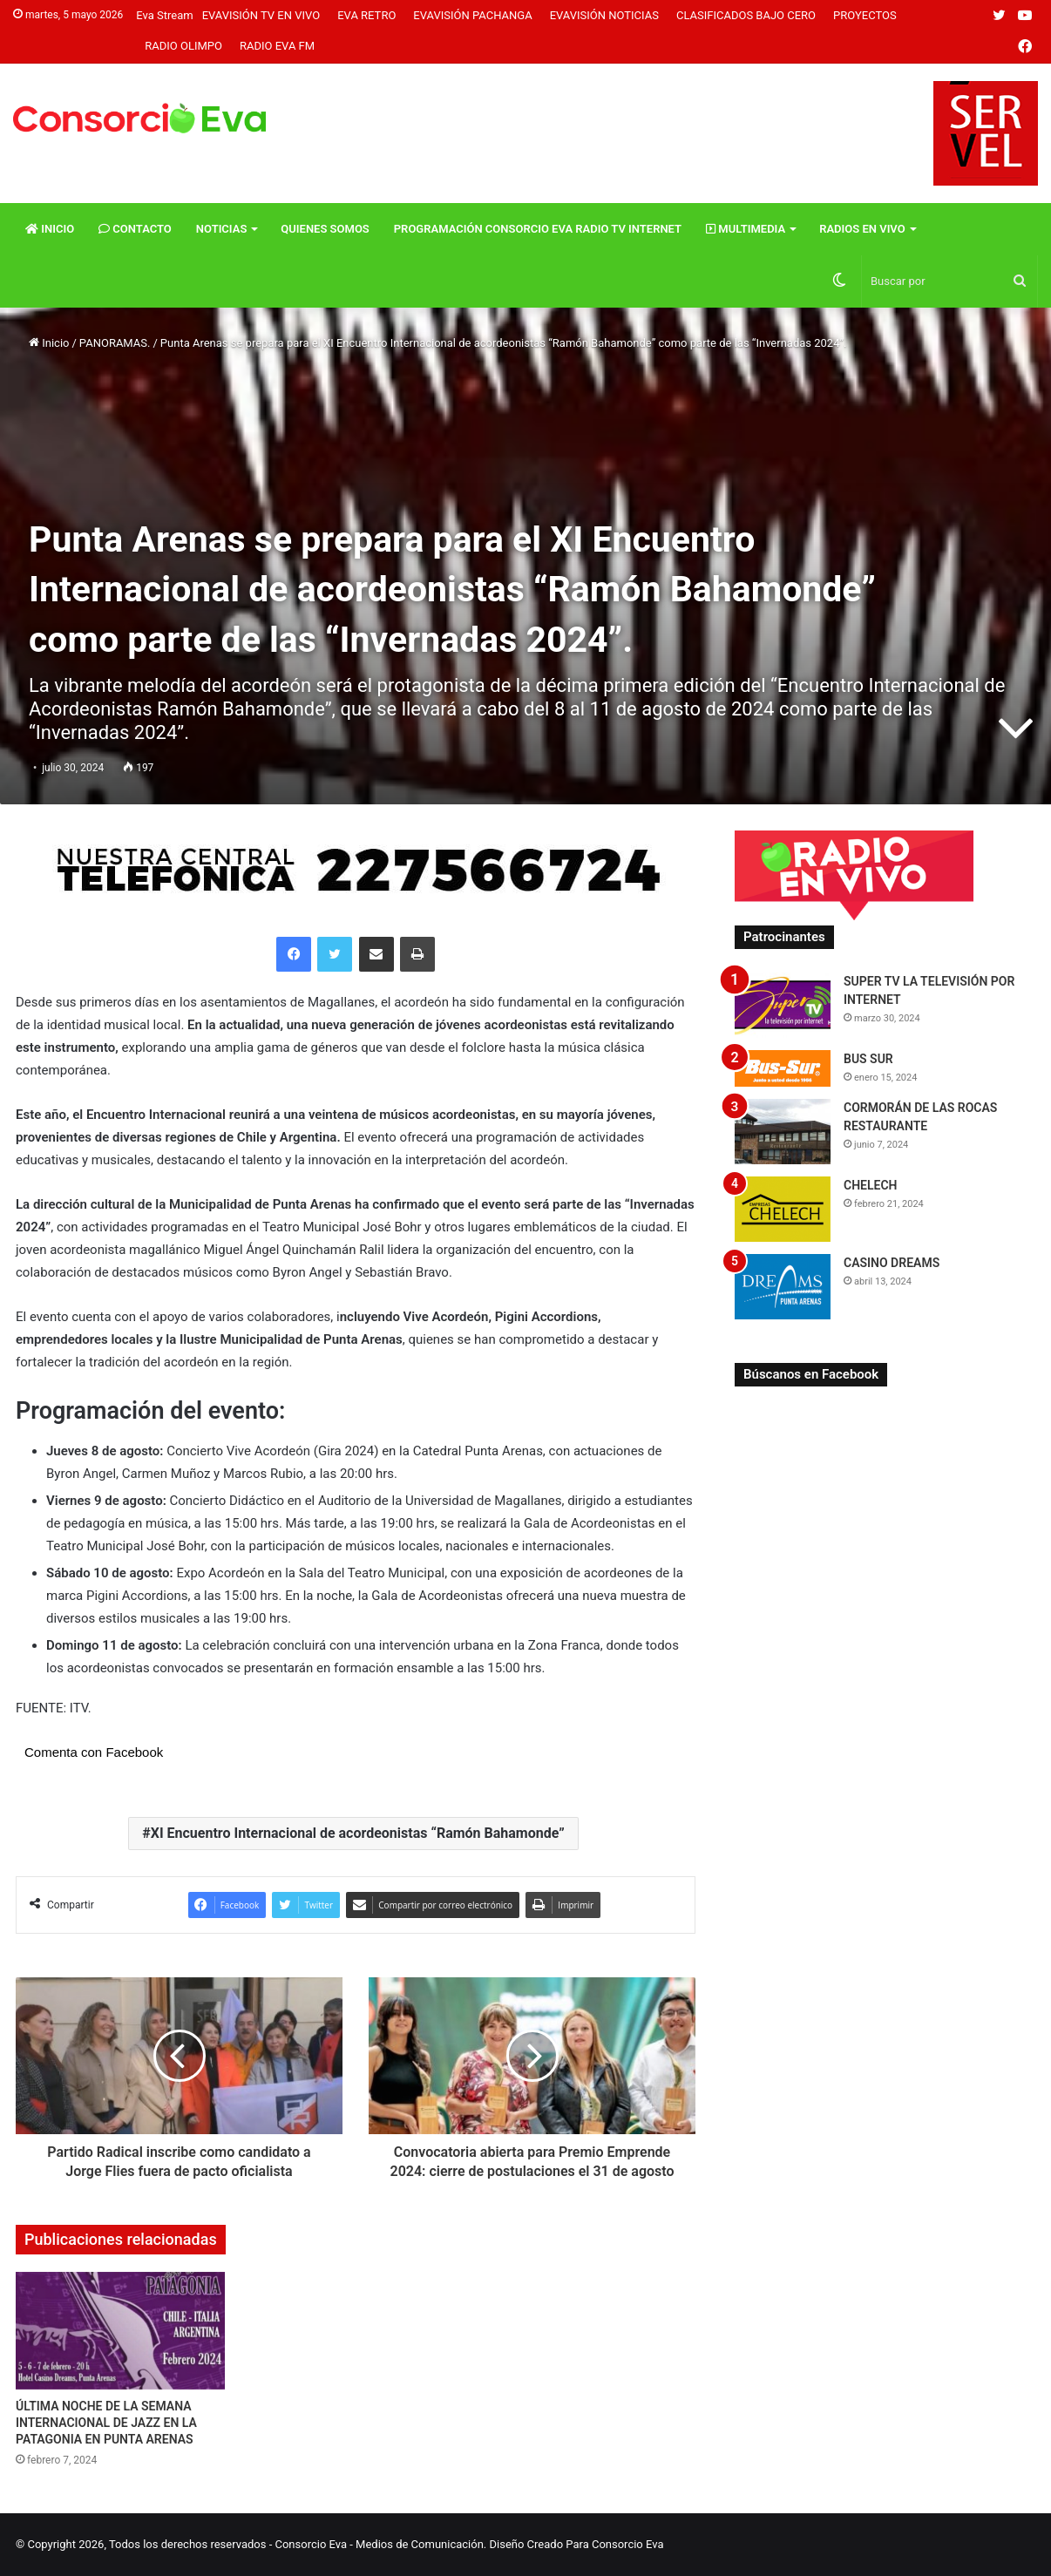 This screenshot has height=2576, width=1051. I want to click on Radio Eva FM, so click(277, 45).